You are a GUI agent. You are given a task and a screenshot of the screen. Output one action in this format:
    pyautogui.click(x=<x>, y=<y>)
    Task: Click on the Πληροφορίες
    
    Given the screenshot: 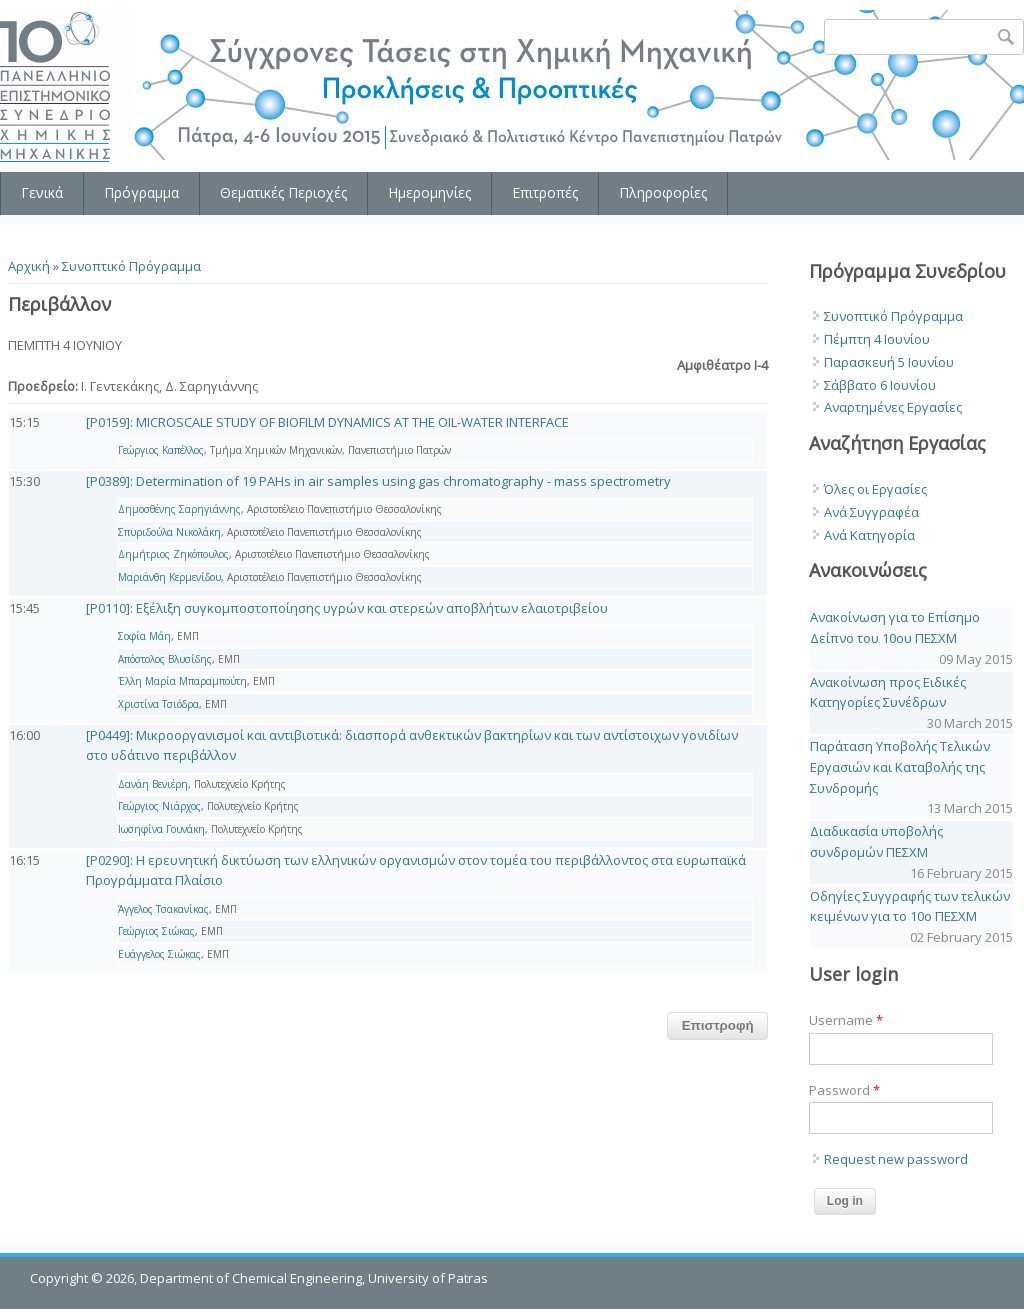 What is the action you would take?
    pyautogui.click(x=663, y=192)
    